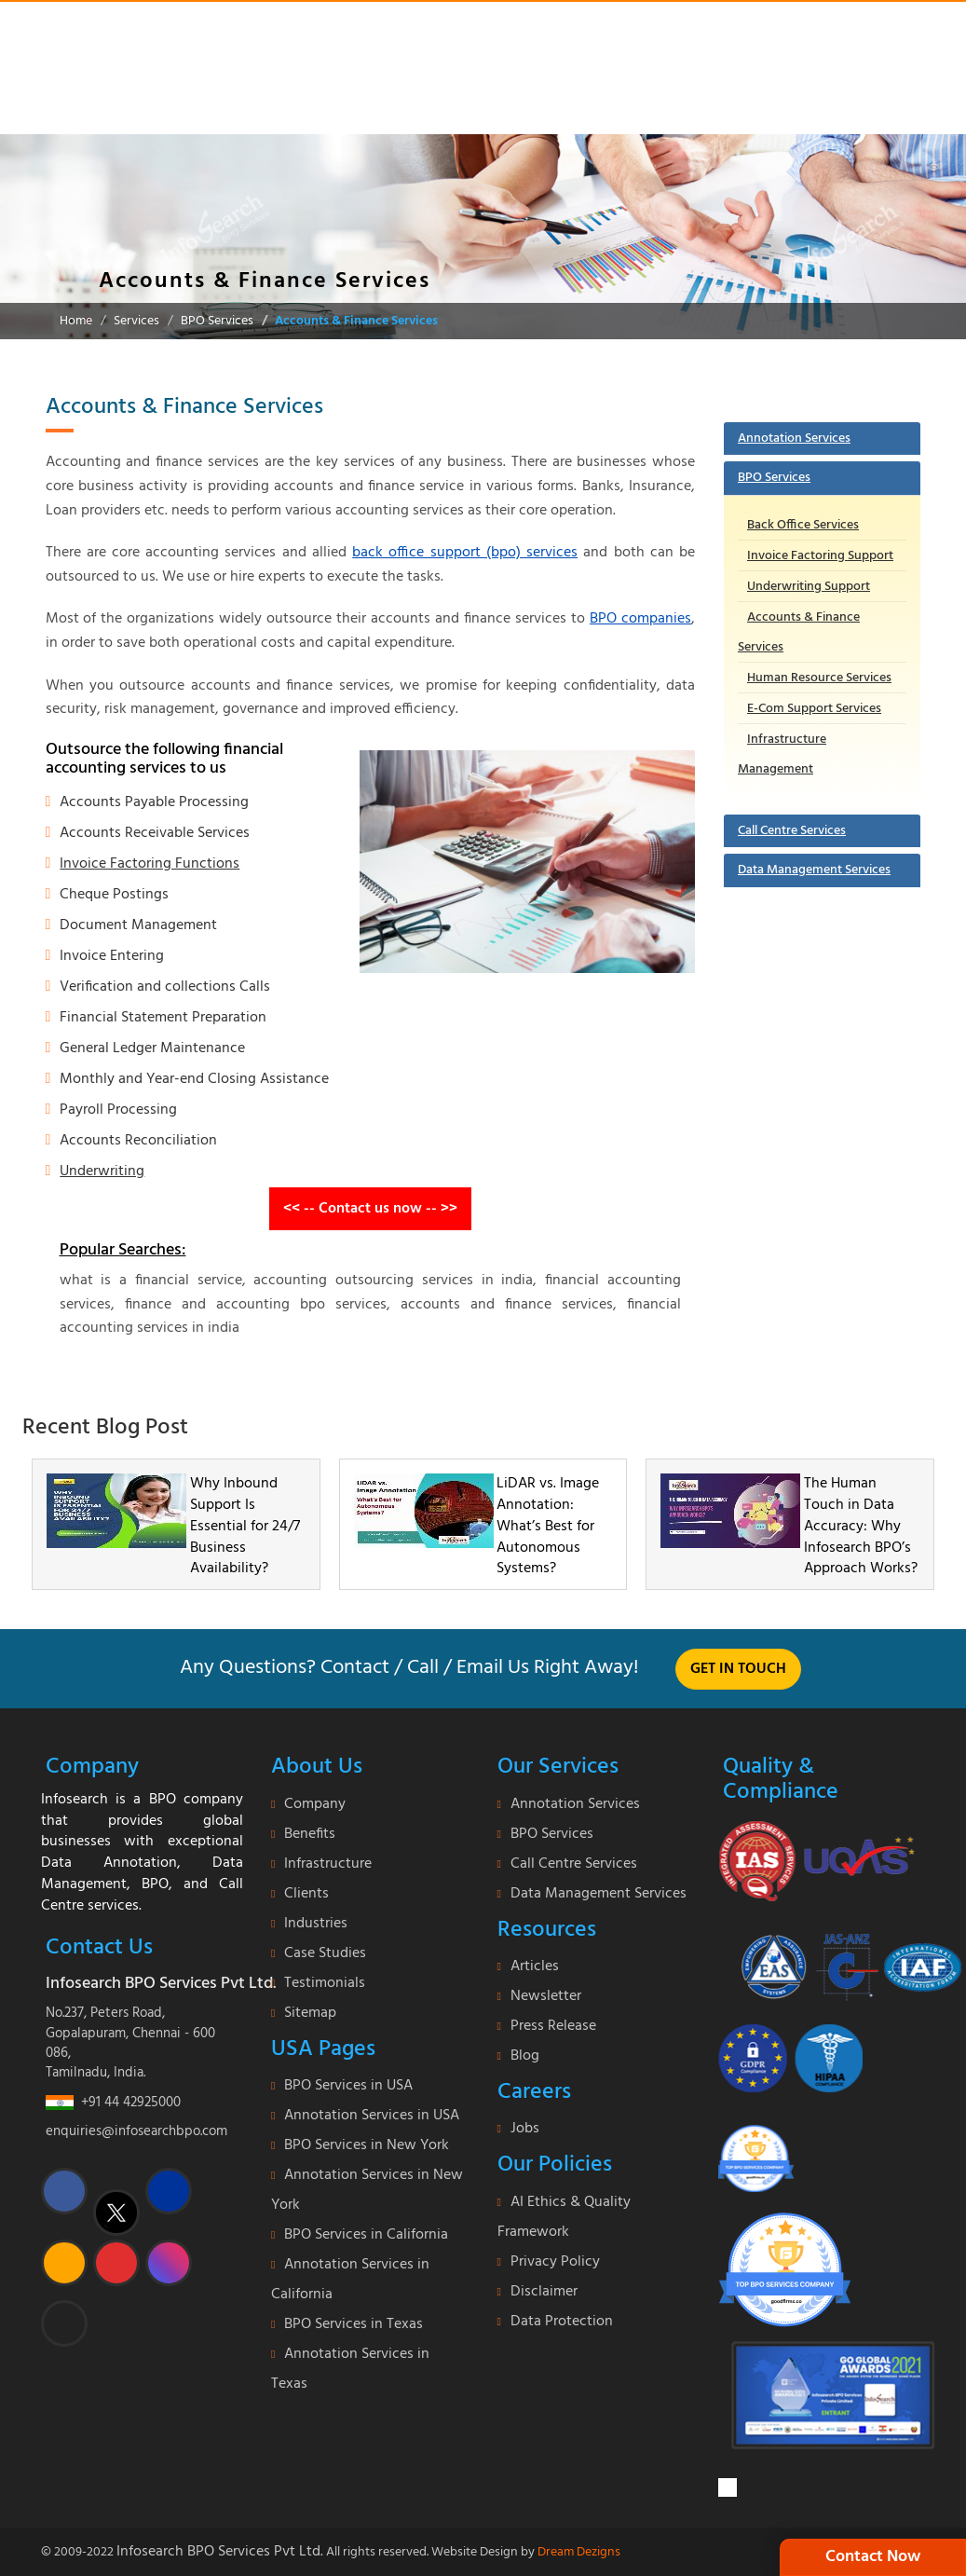  I want to click on Sitemap, so click(310, 2013).